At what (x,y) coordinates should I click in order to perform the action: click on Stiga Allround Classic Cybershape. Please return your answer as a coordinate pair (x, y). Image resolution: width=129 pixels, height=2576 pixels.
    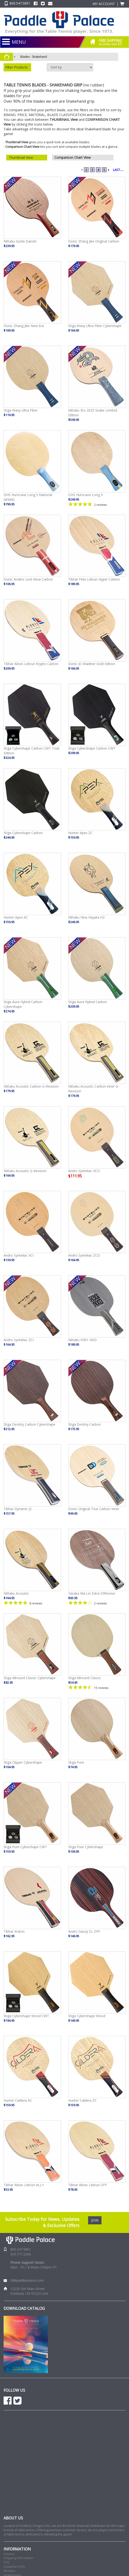
    Looking at the image, I should click on (30, 1678).